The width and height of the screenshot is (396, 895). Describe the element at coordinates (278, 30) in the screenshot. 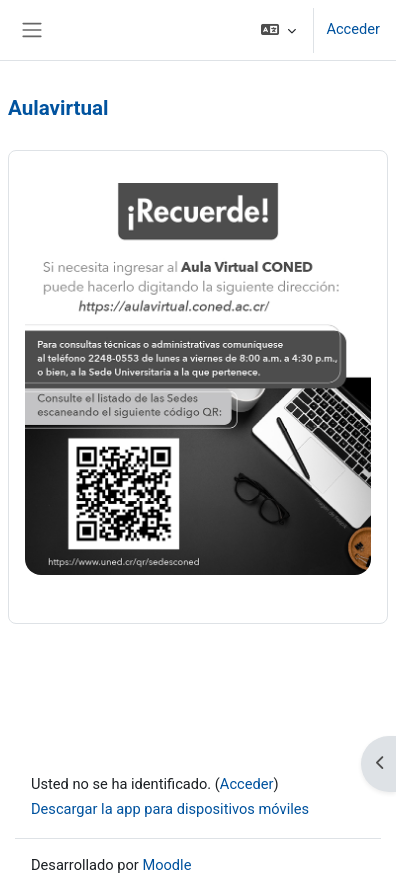

I see `[button]` at that location.